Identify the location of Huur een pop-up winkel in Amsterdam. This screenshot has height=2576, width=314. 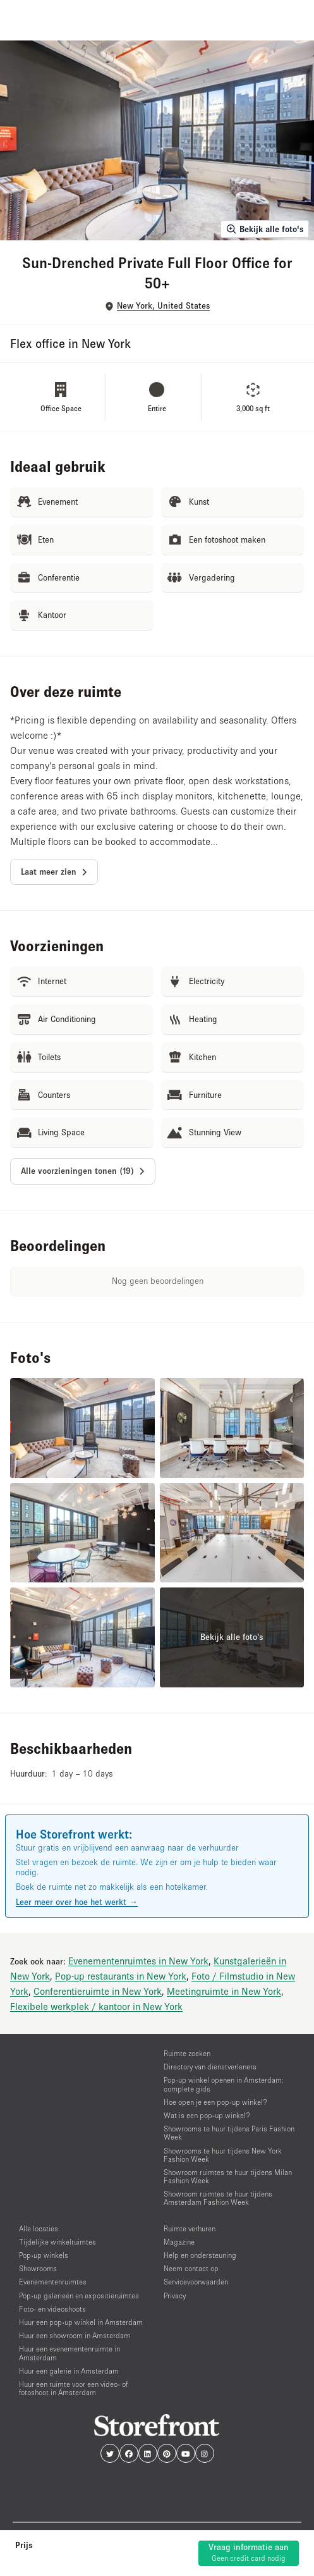
(81, 2322).